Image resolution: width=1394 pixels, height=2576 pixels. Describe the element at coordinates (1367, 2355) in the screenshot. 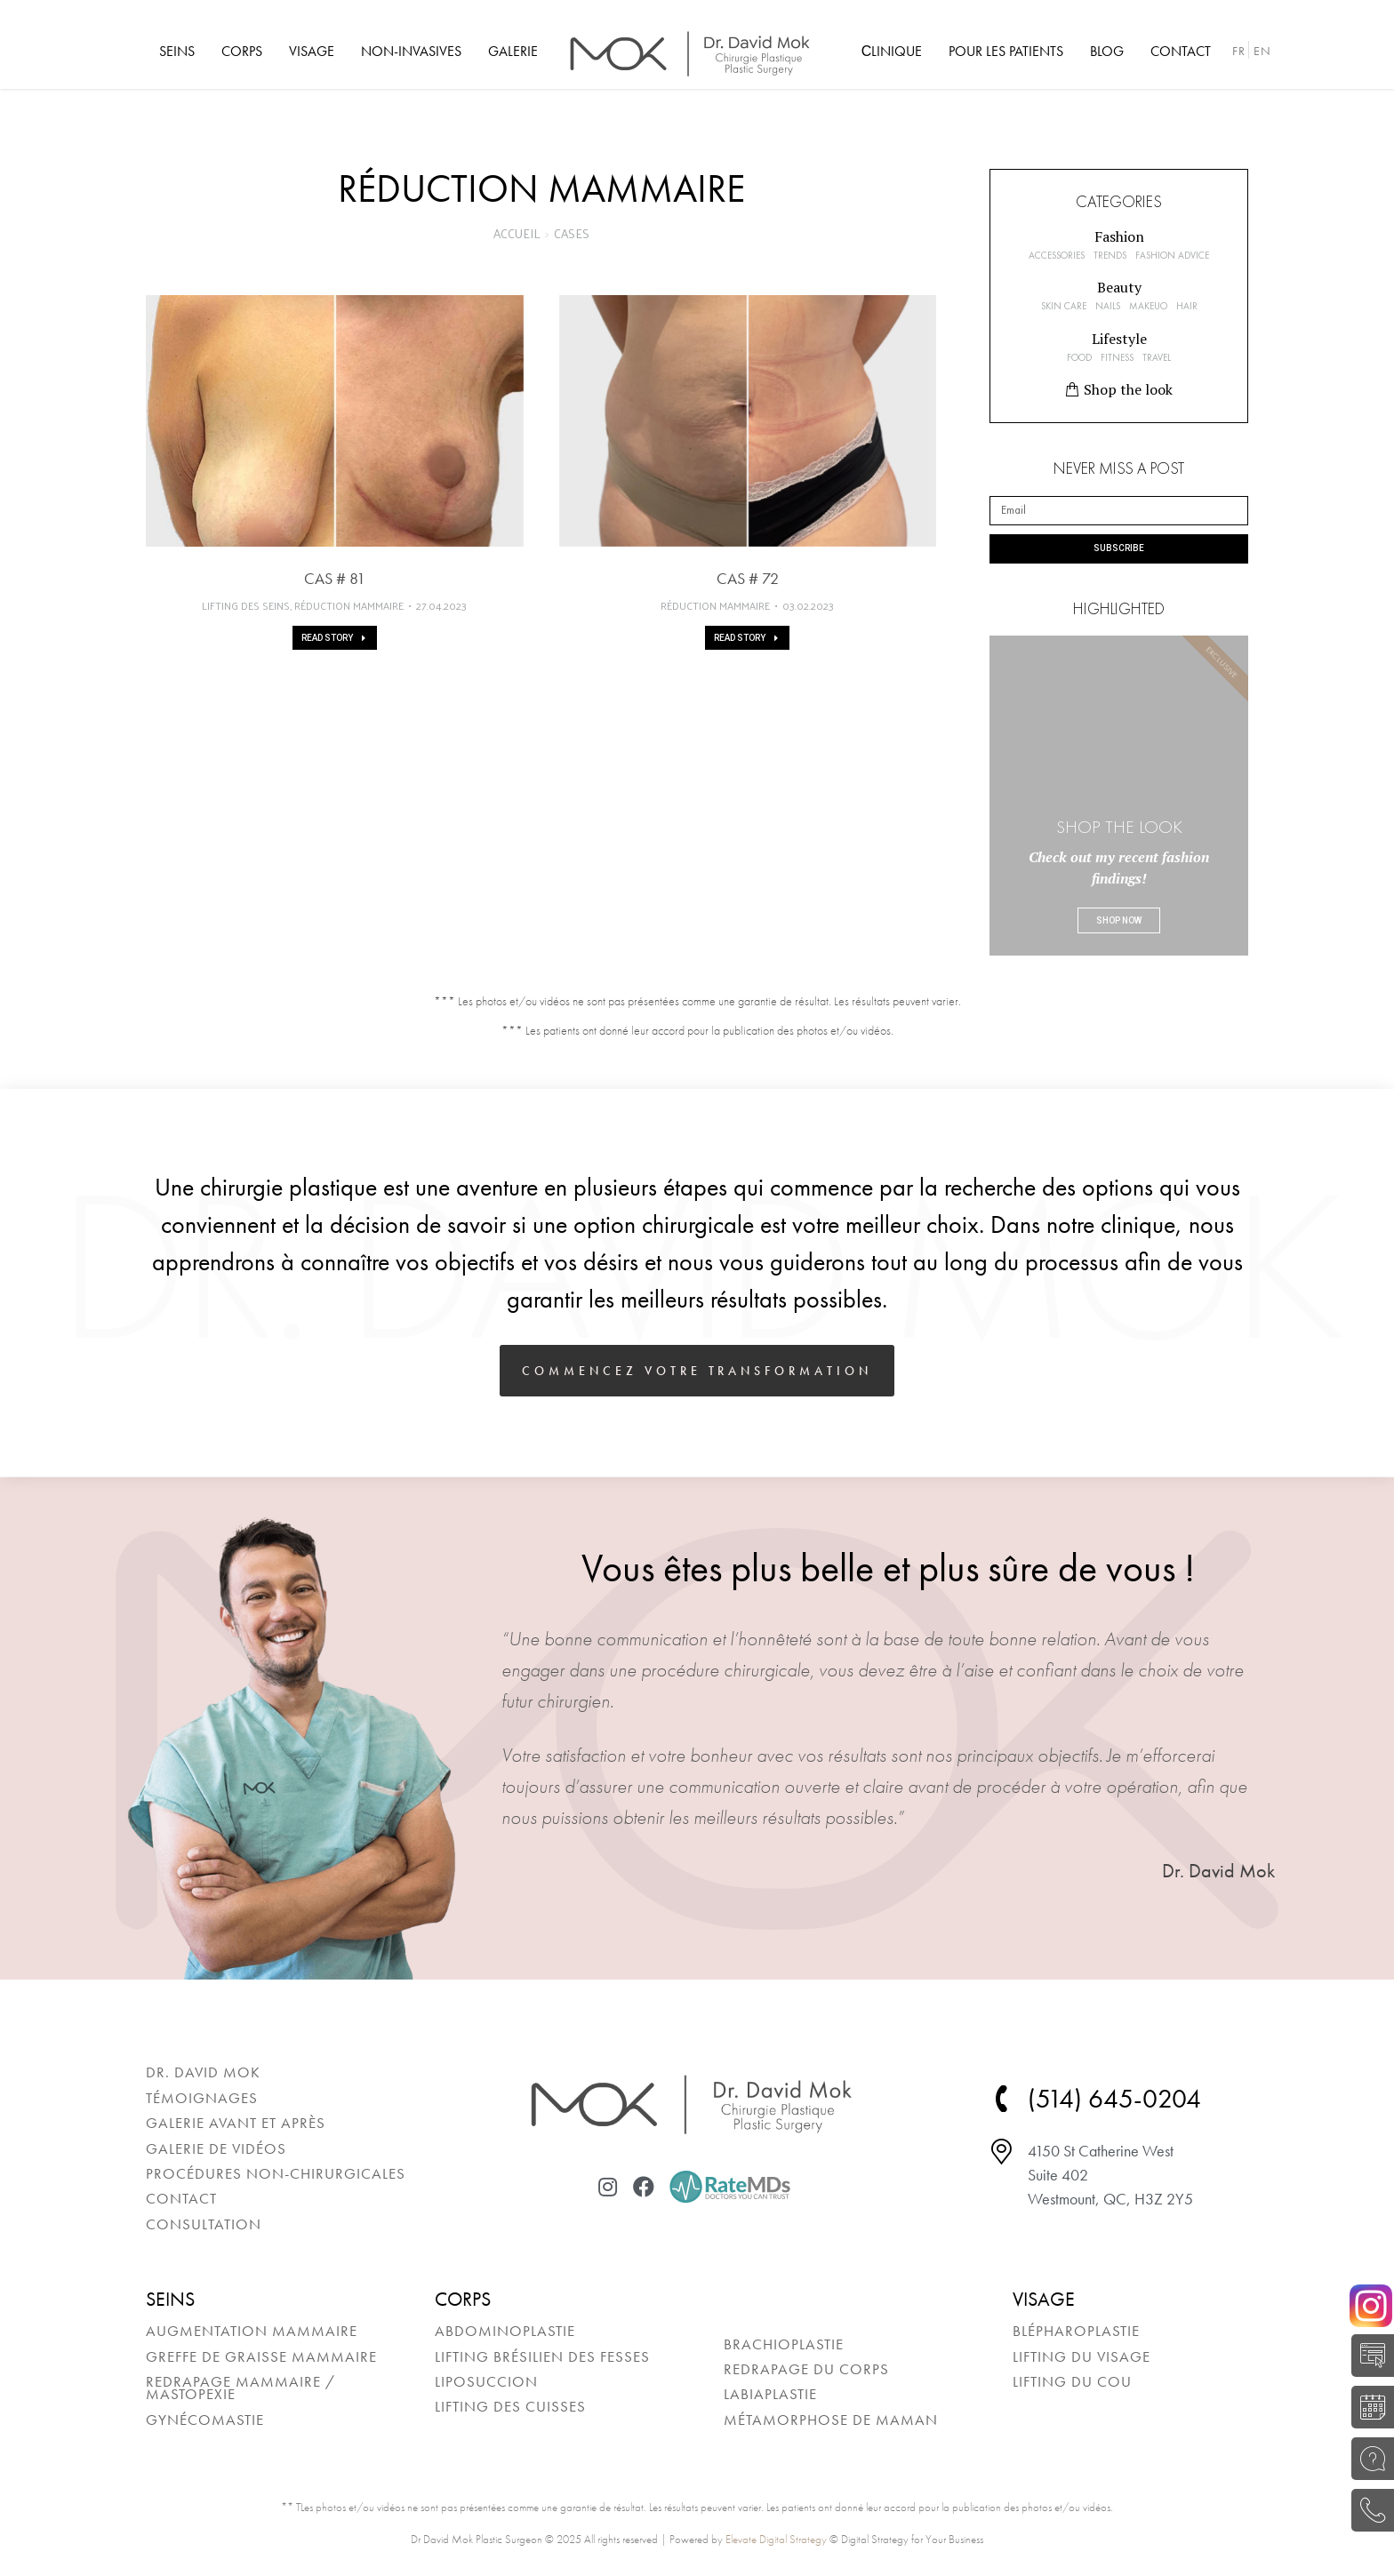

I see `AUTO-ÉVALUATION` at that location.